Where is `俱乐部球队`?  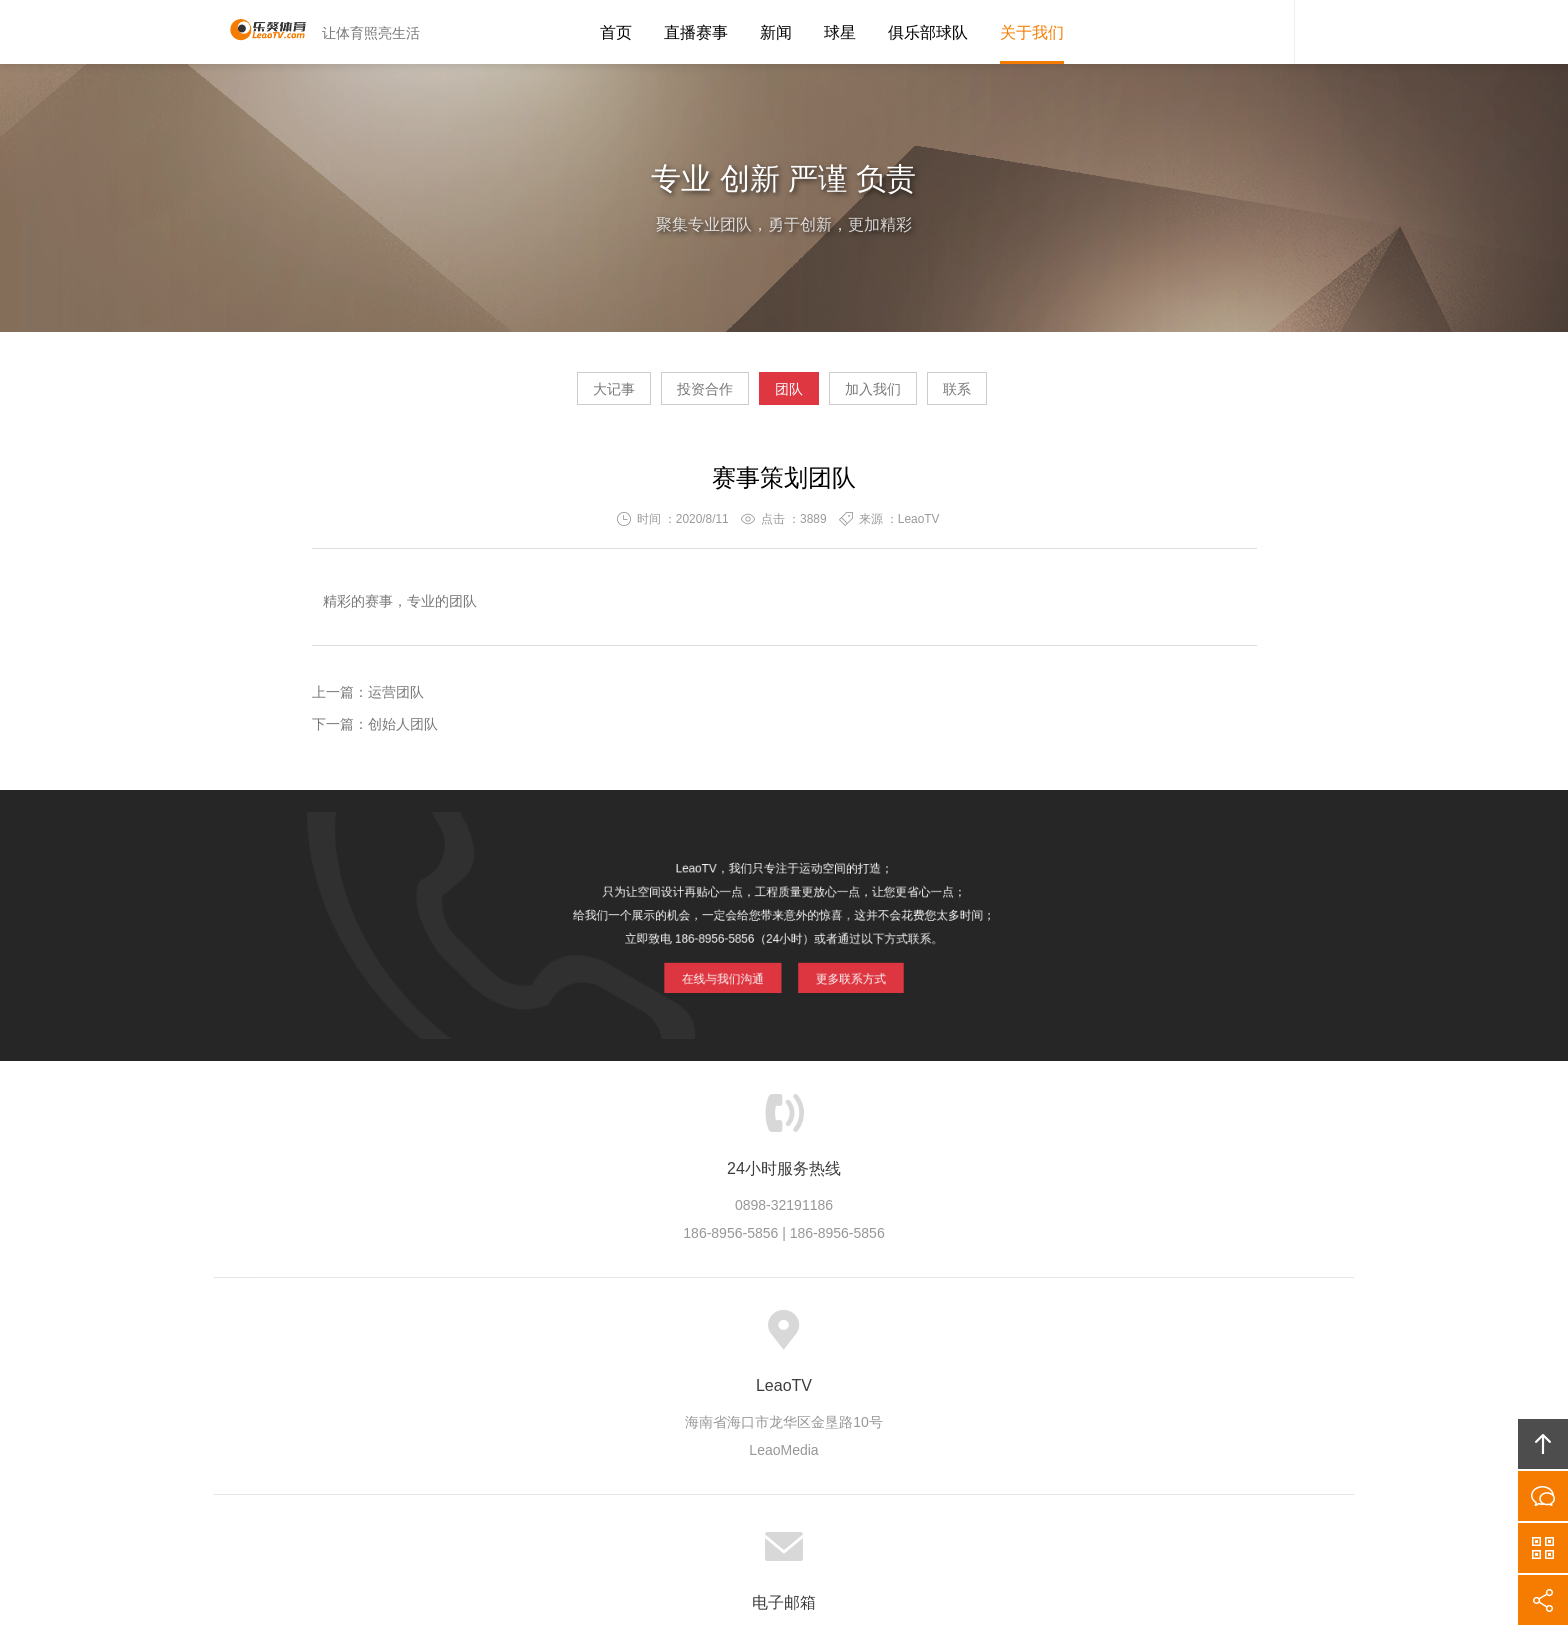
俱乐部球队 is located at coordinates (928, 32).